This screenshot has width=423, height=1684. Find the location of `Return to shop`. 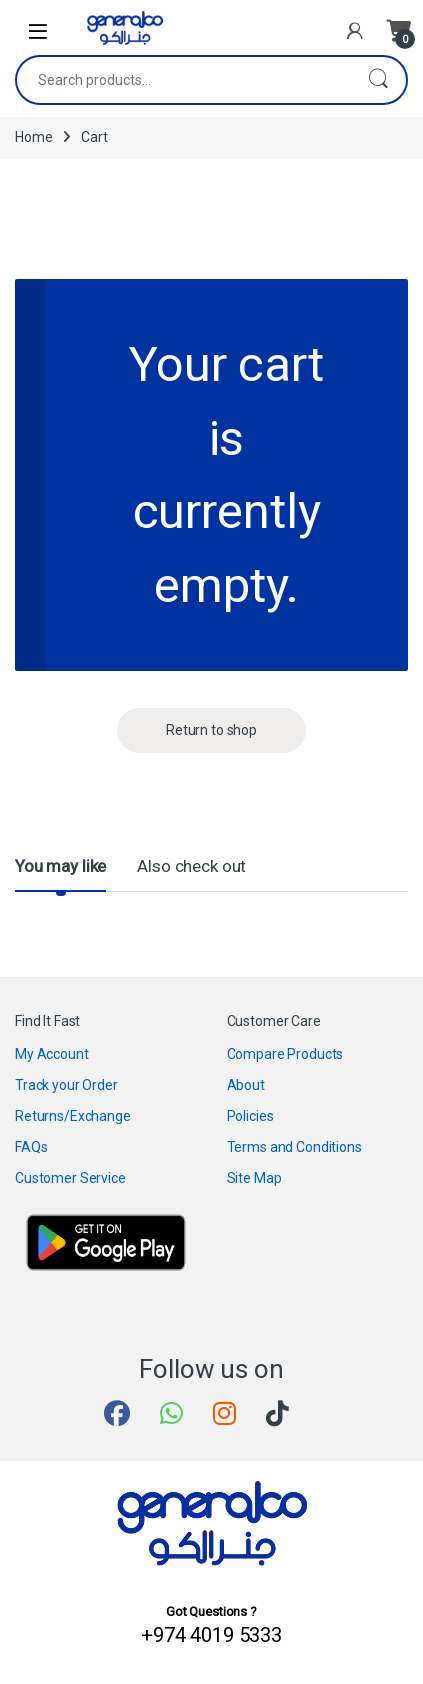

Return to shop is located at coordinates (211, 730).